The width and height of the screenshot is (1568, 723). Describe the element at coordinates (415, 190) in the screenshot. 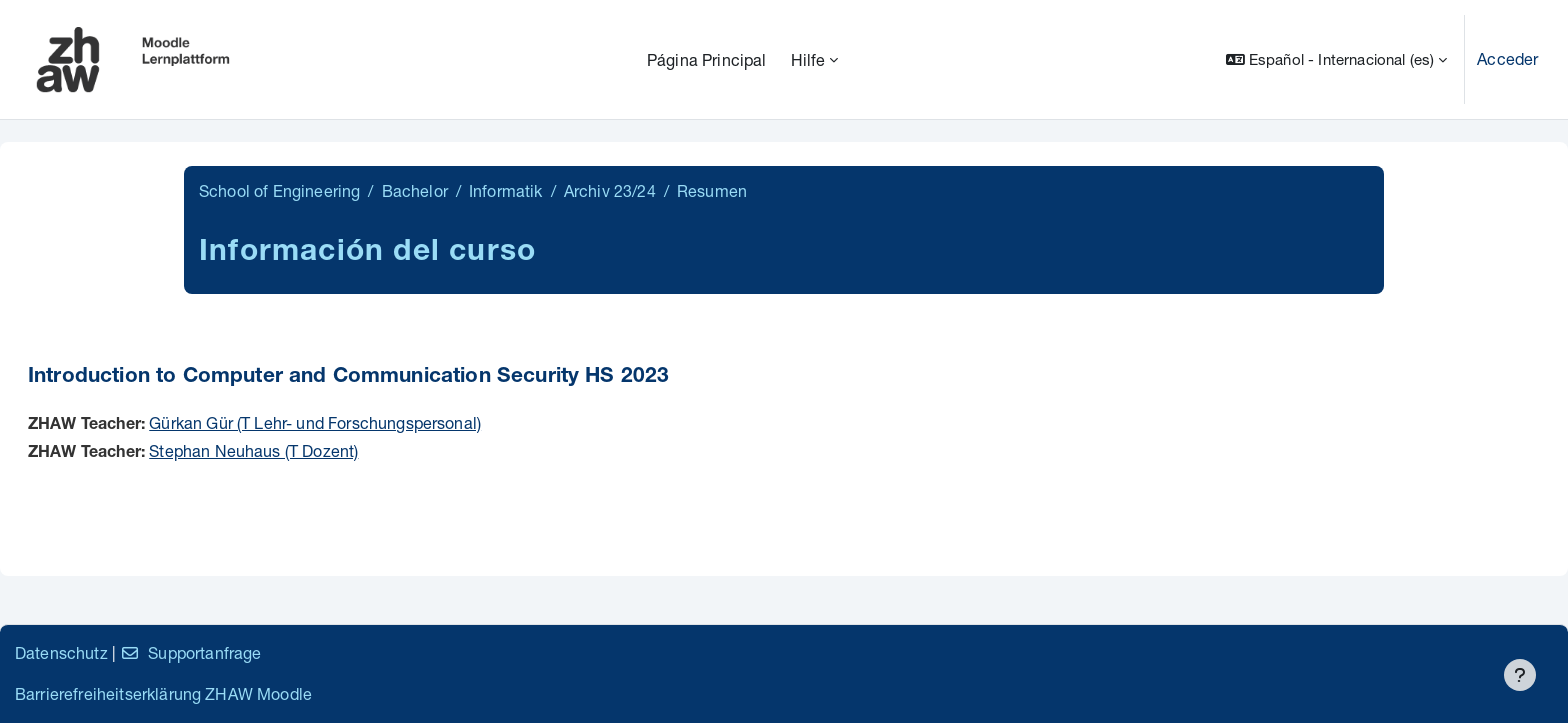

I see `Bachelor` at that location.